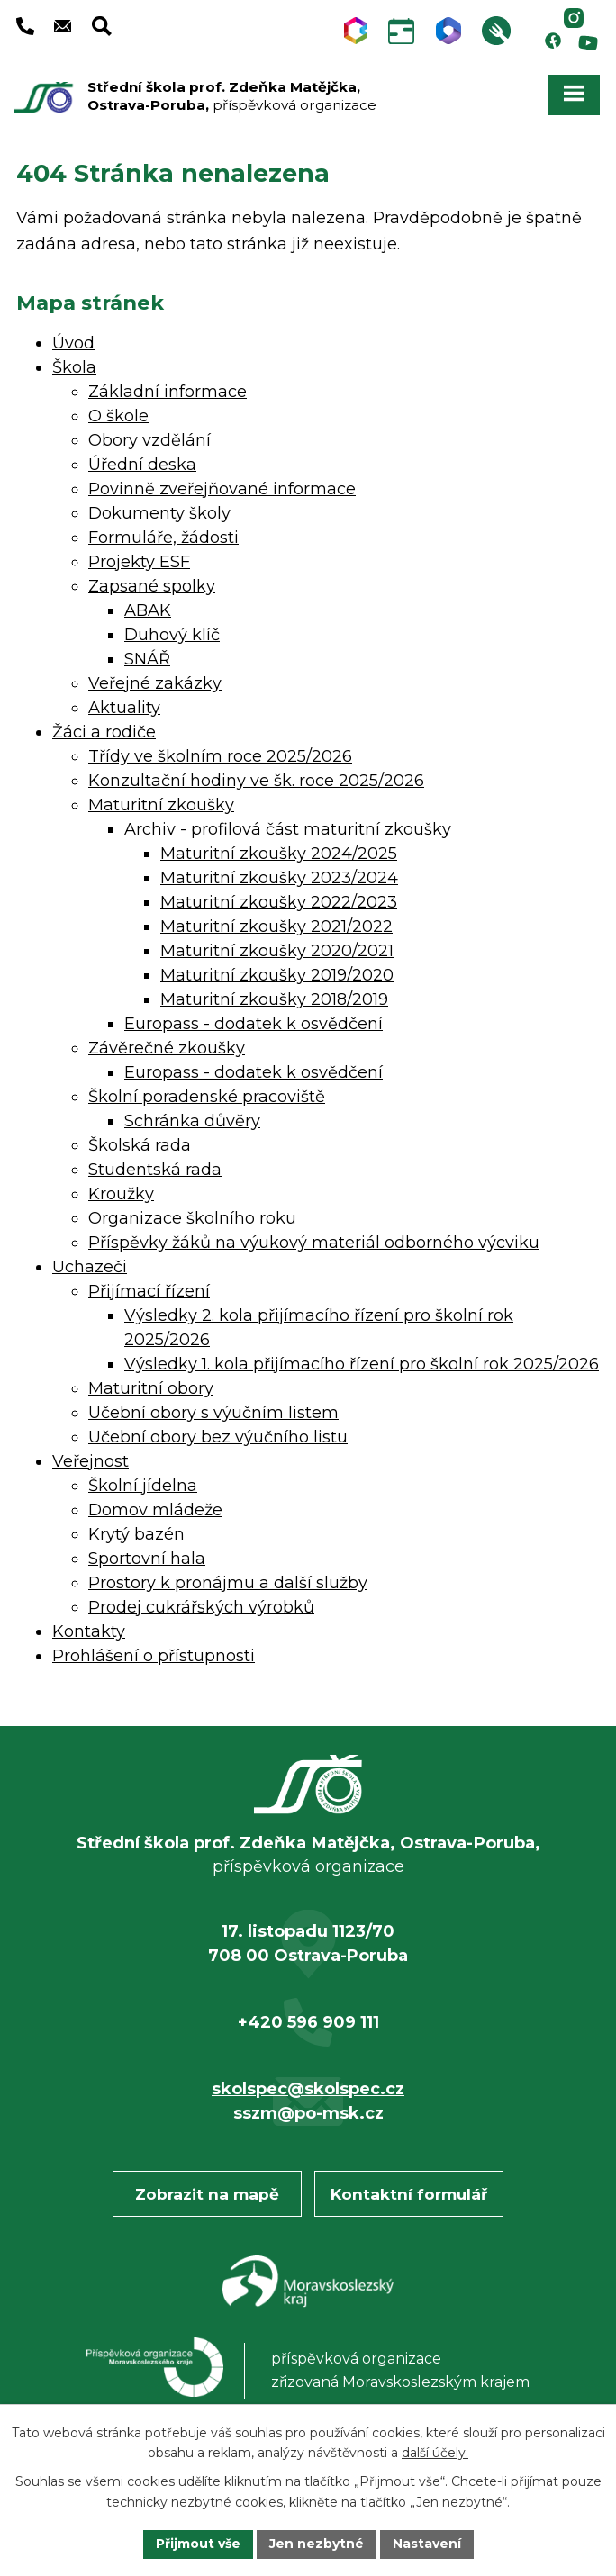 Image resolution: width=616 pixels, height=2576 pixels. I want to click on Krytý bazén, so click(136, 1534).